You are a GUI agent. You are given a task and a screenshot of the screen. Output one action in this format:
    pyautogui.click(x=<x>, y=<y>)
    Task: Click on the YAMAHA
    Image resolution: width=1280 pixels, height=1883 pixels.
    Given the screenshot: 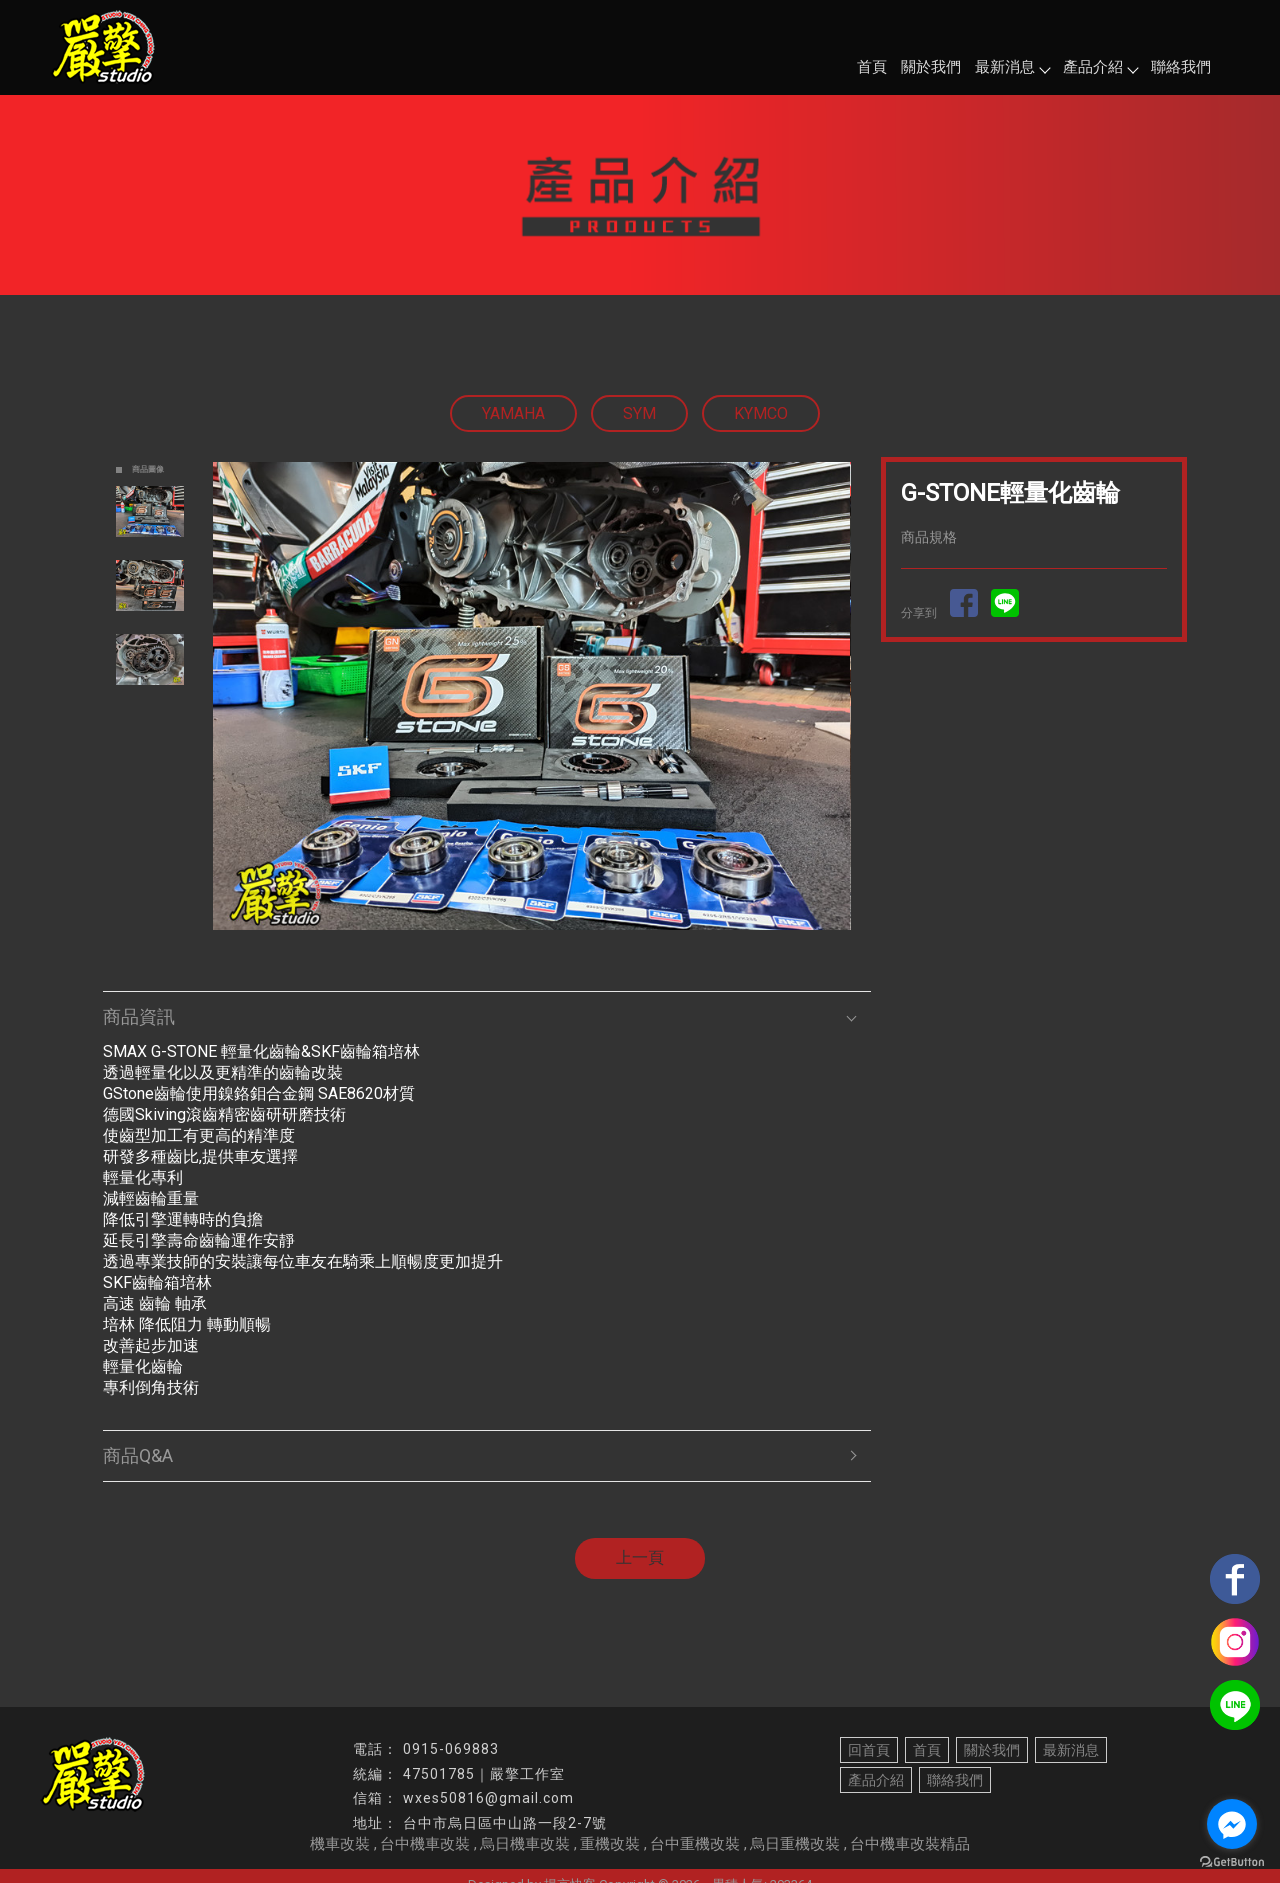 What is the action you would take?
    pyautogui.click(x=513, y=413)
    